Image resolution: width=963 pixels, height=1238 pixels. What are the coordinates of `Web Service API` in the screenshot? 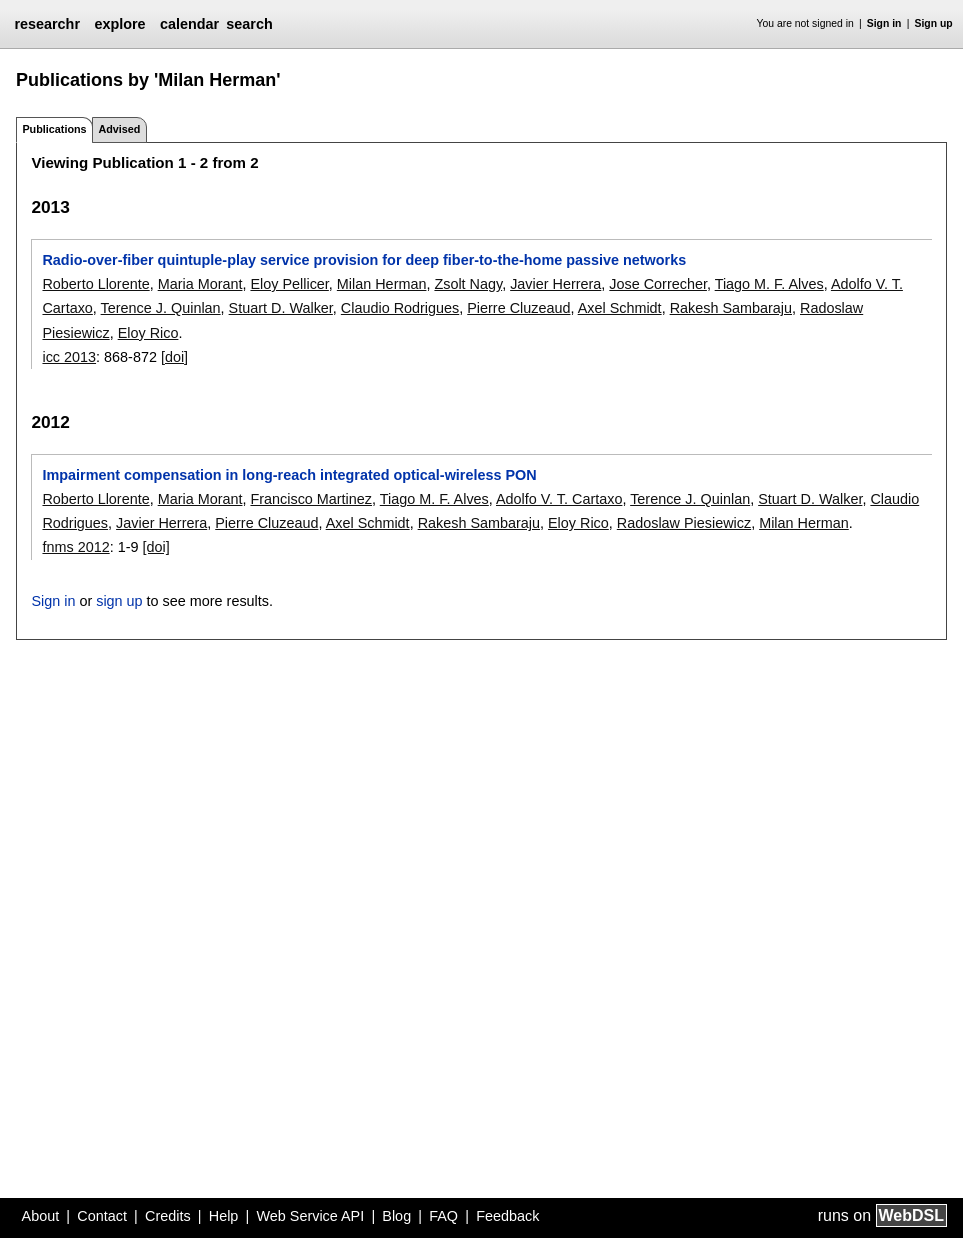 It's located at (310, 1216).